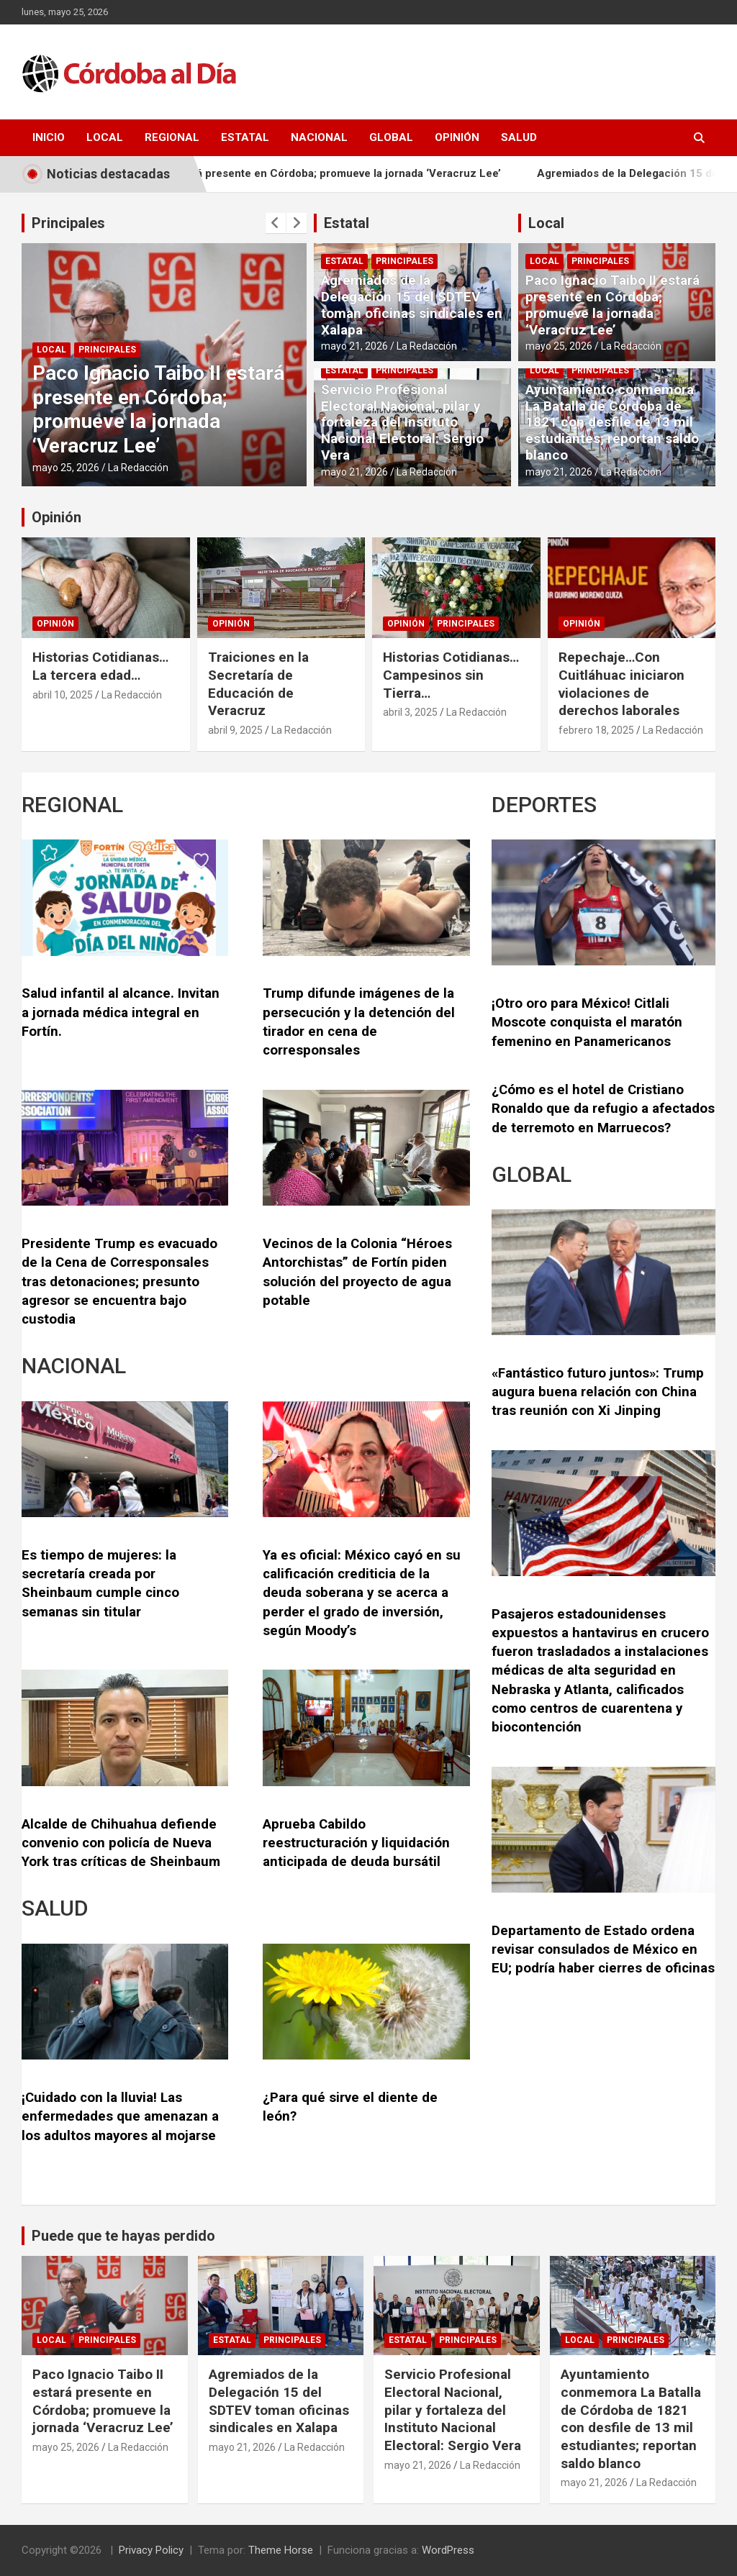 This screenshot has height=2576, width=737. I want to click on Theme Horse, so click(280, 2550).